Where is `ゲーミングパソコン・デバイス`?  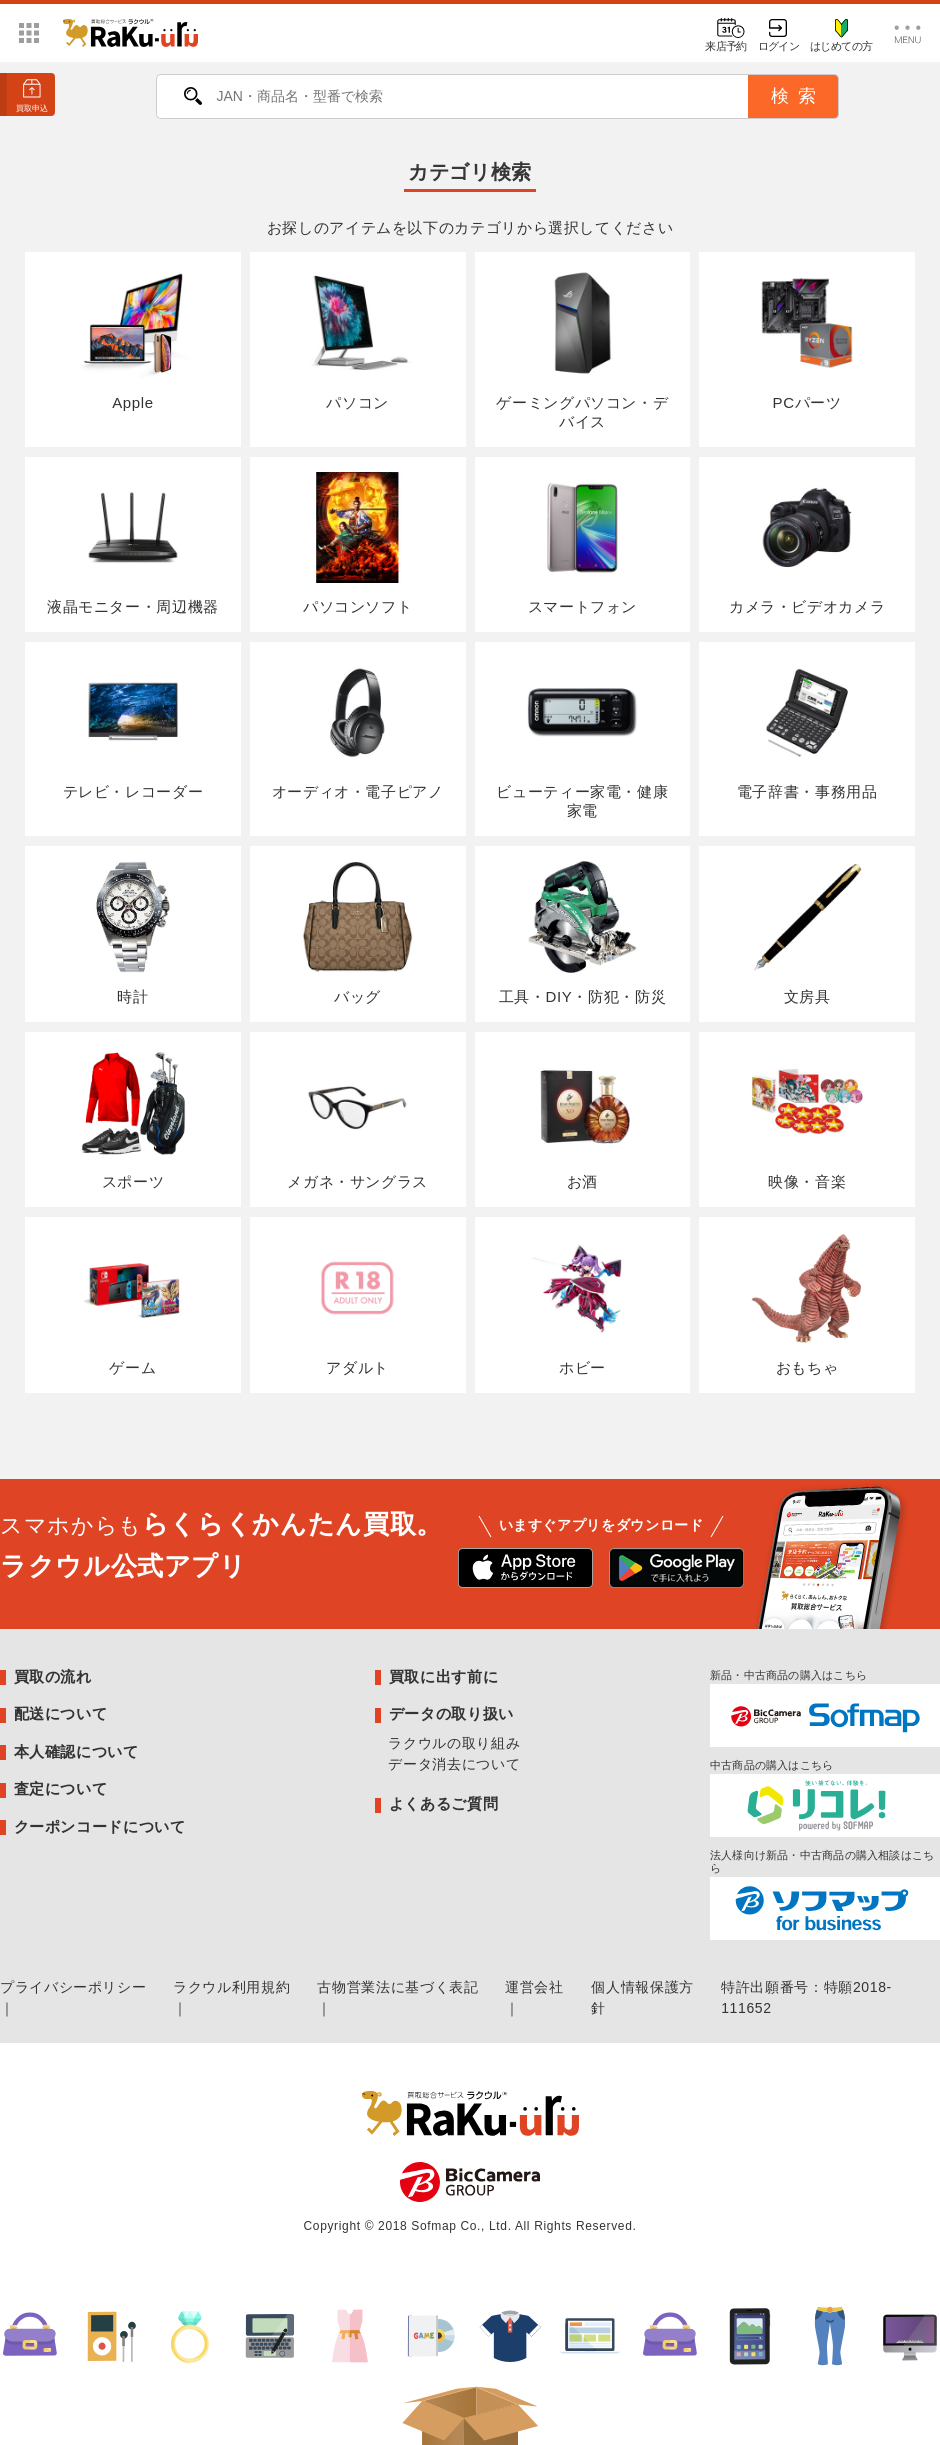
ゲーミングパソコン・デバイス is located at coordinates (582, 348).